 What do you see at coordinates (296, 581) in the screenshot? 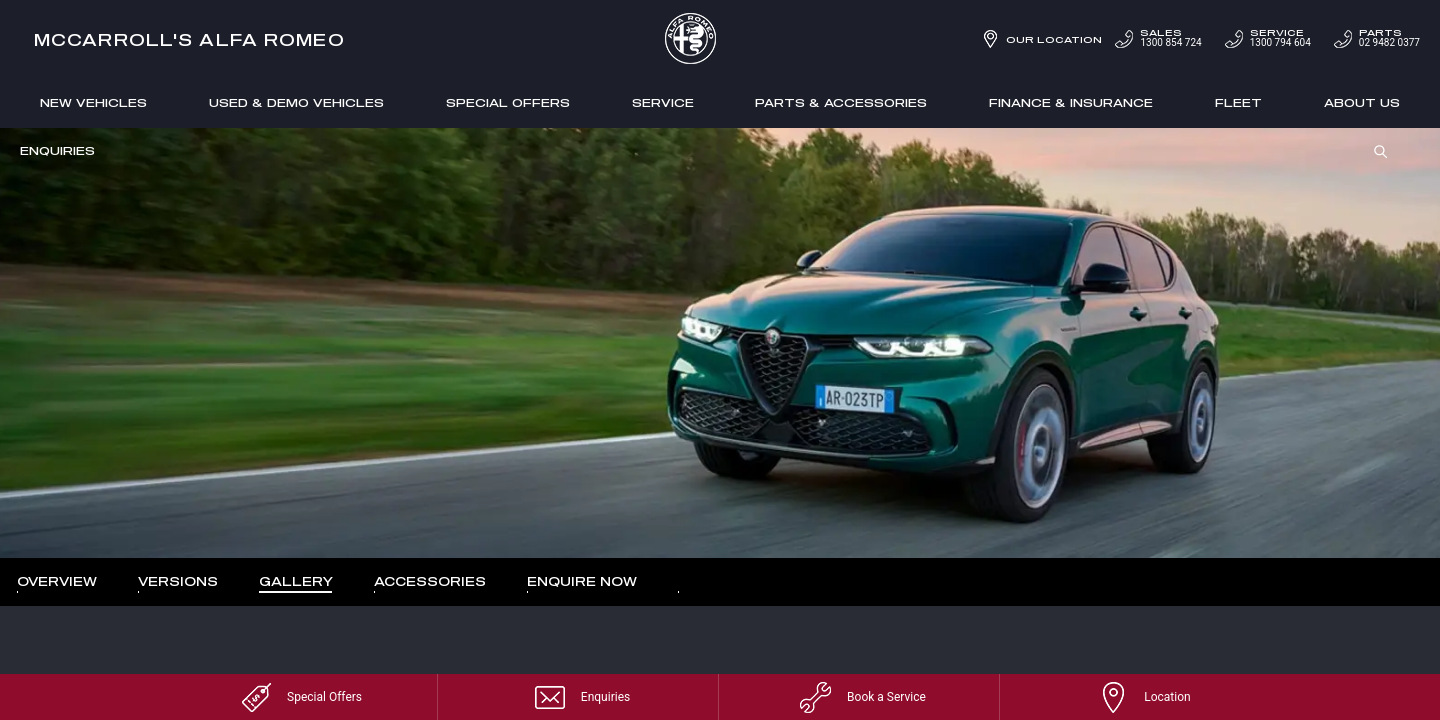
I see `Gallery` at bounding box center [296, 581].